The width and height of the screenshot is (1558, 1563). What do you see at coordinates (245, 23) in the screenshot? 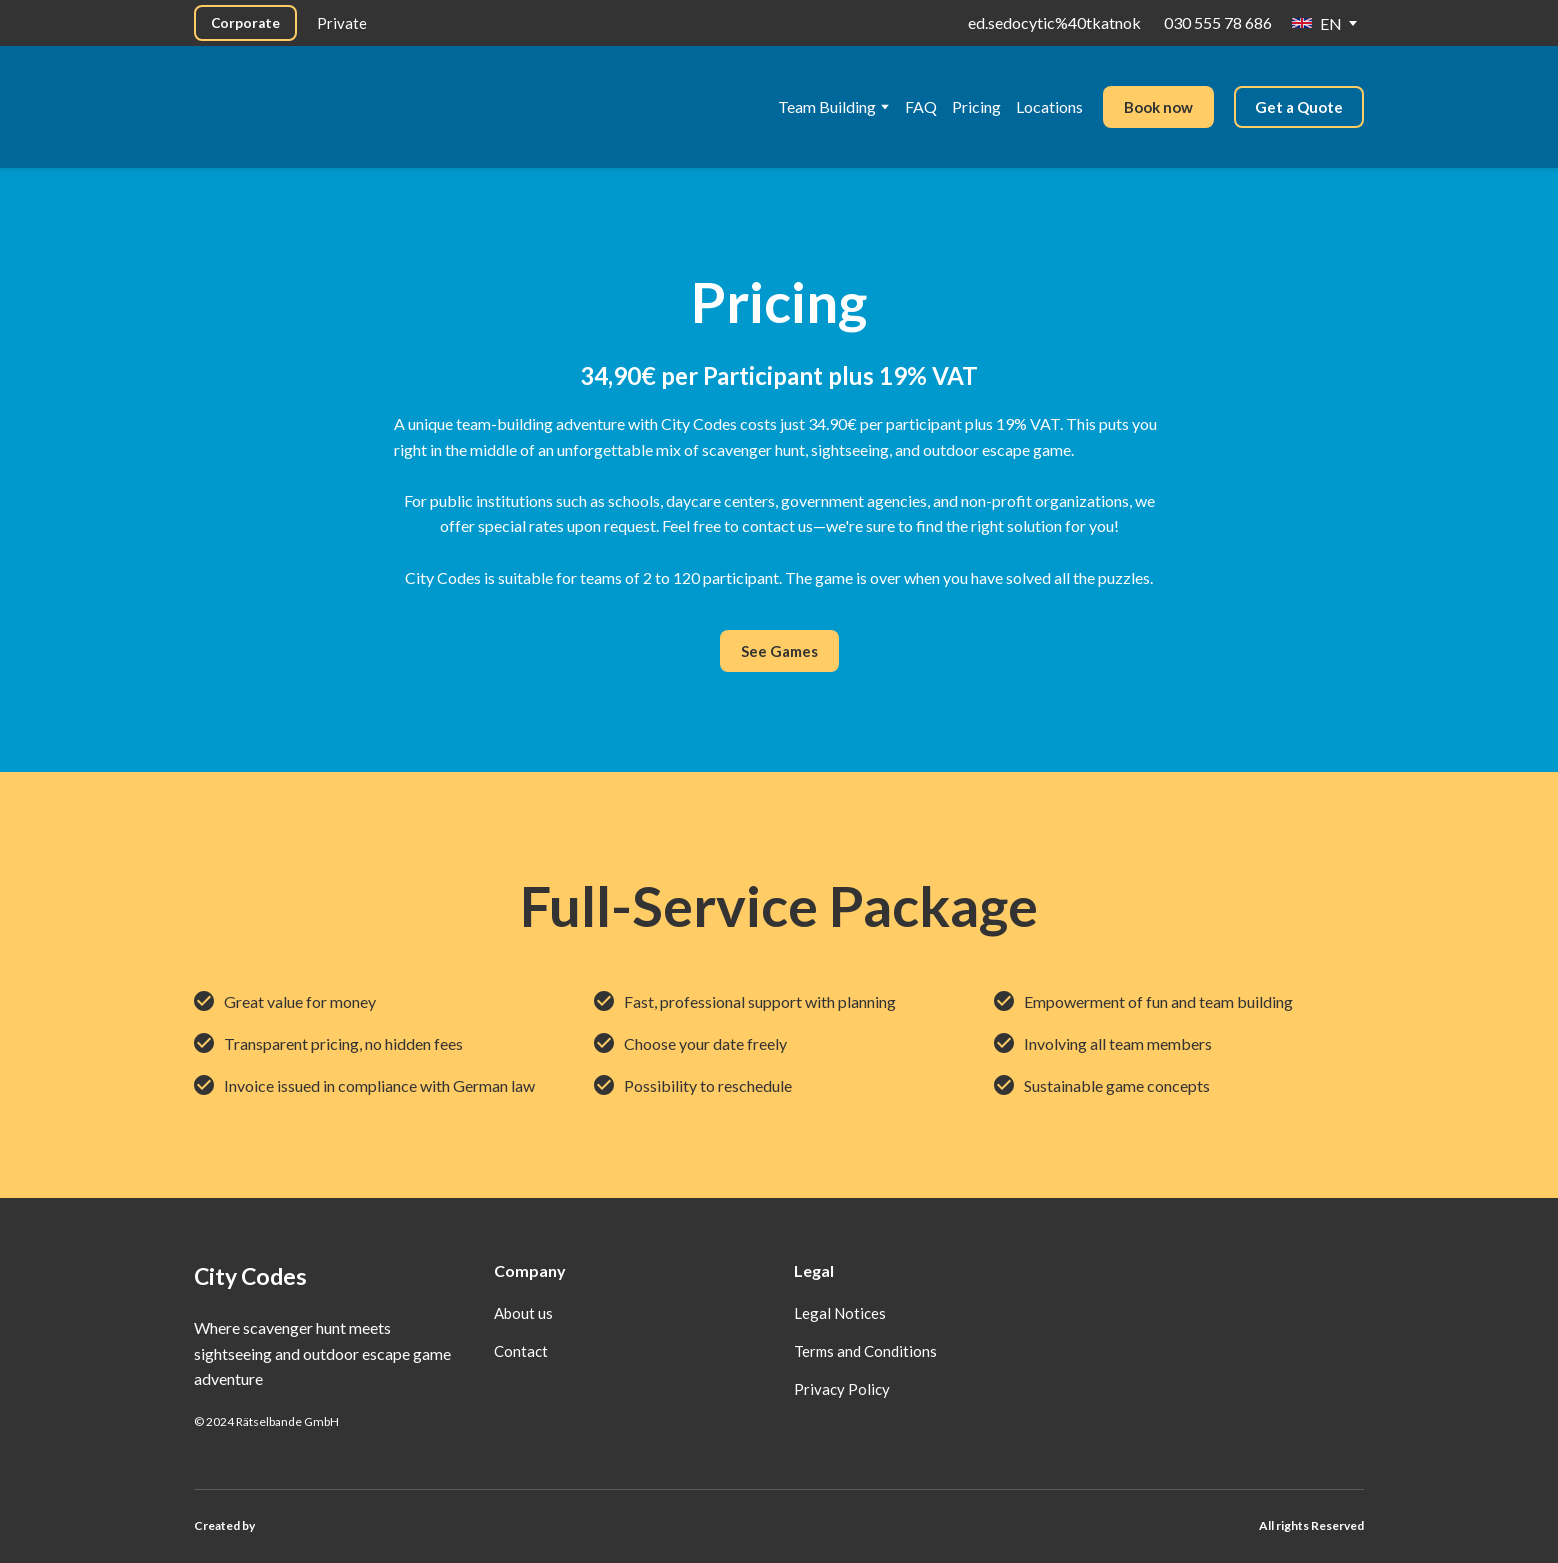
I see `[button]` at bounding box center [245, 23].